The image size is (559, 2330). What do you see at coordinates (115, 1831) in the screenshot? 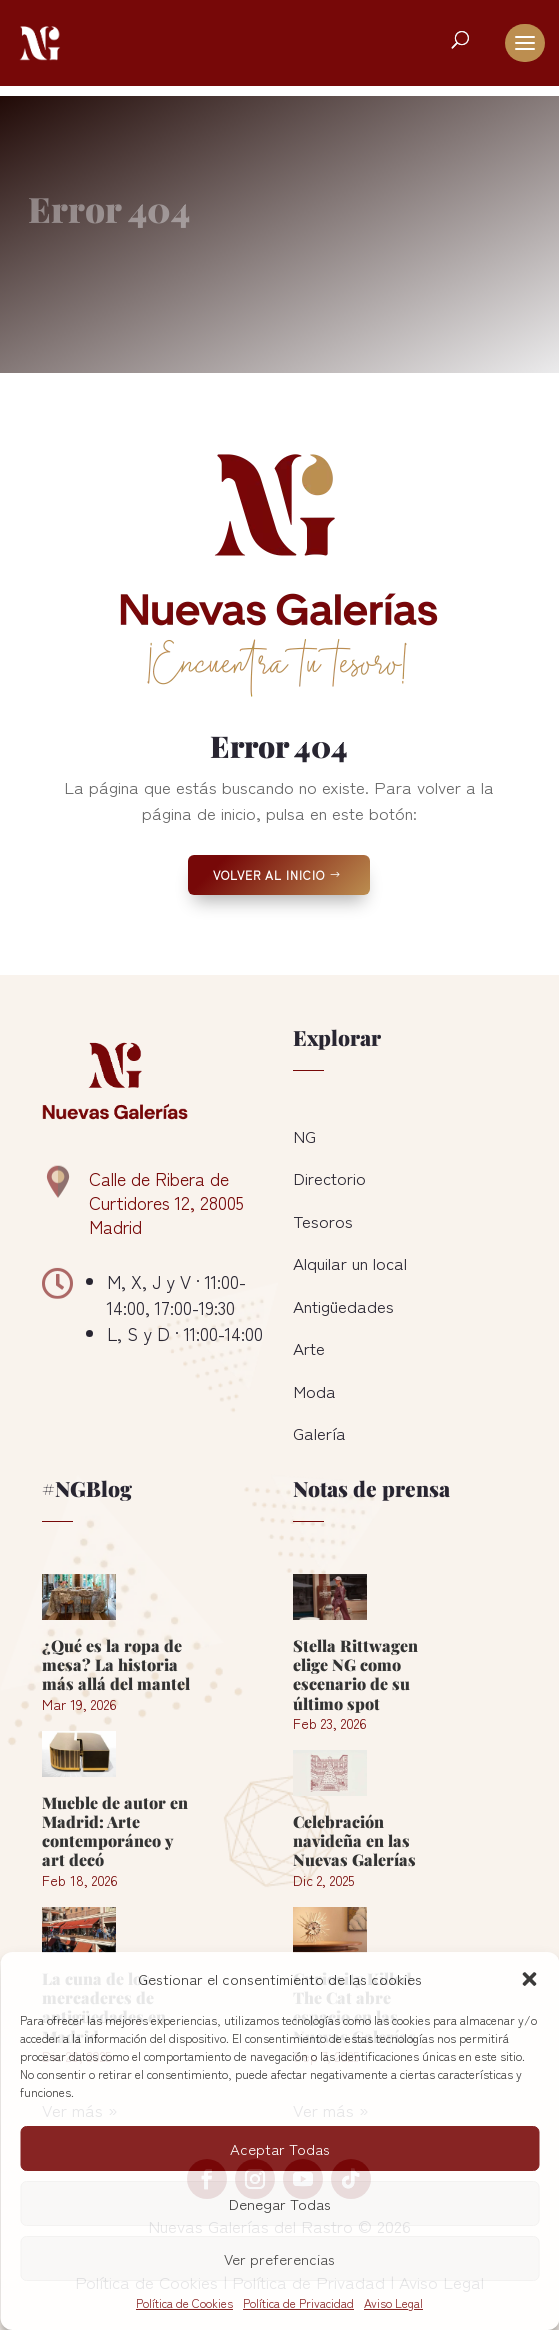
I see `Mueble de autor en Madrid: Arte contemporáneo y art decó` at bounding box center [115, 1831].